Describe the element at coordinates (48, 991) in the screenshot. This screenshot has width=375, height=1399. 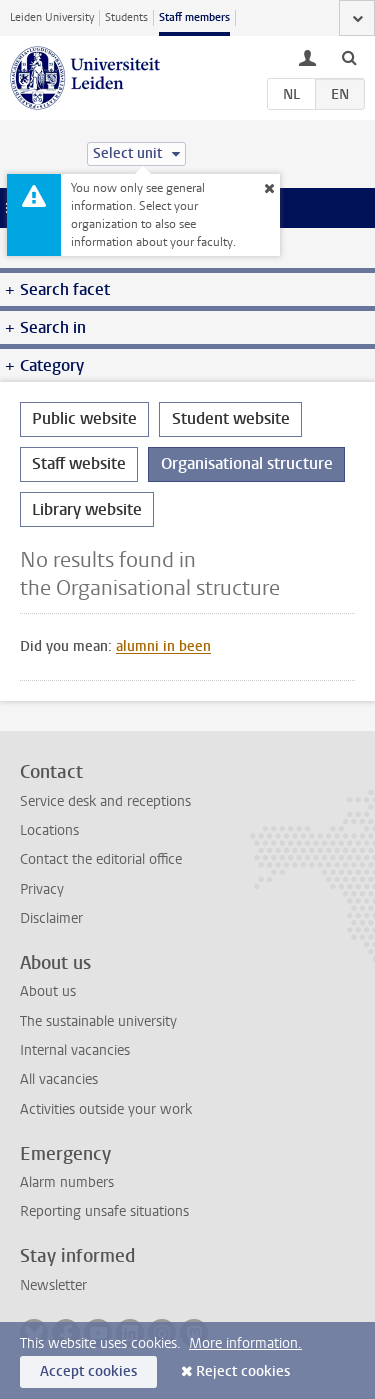
I see `About us` at that location.